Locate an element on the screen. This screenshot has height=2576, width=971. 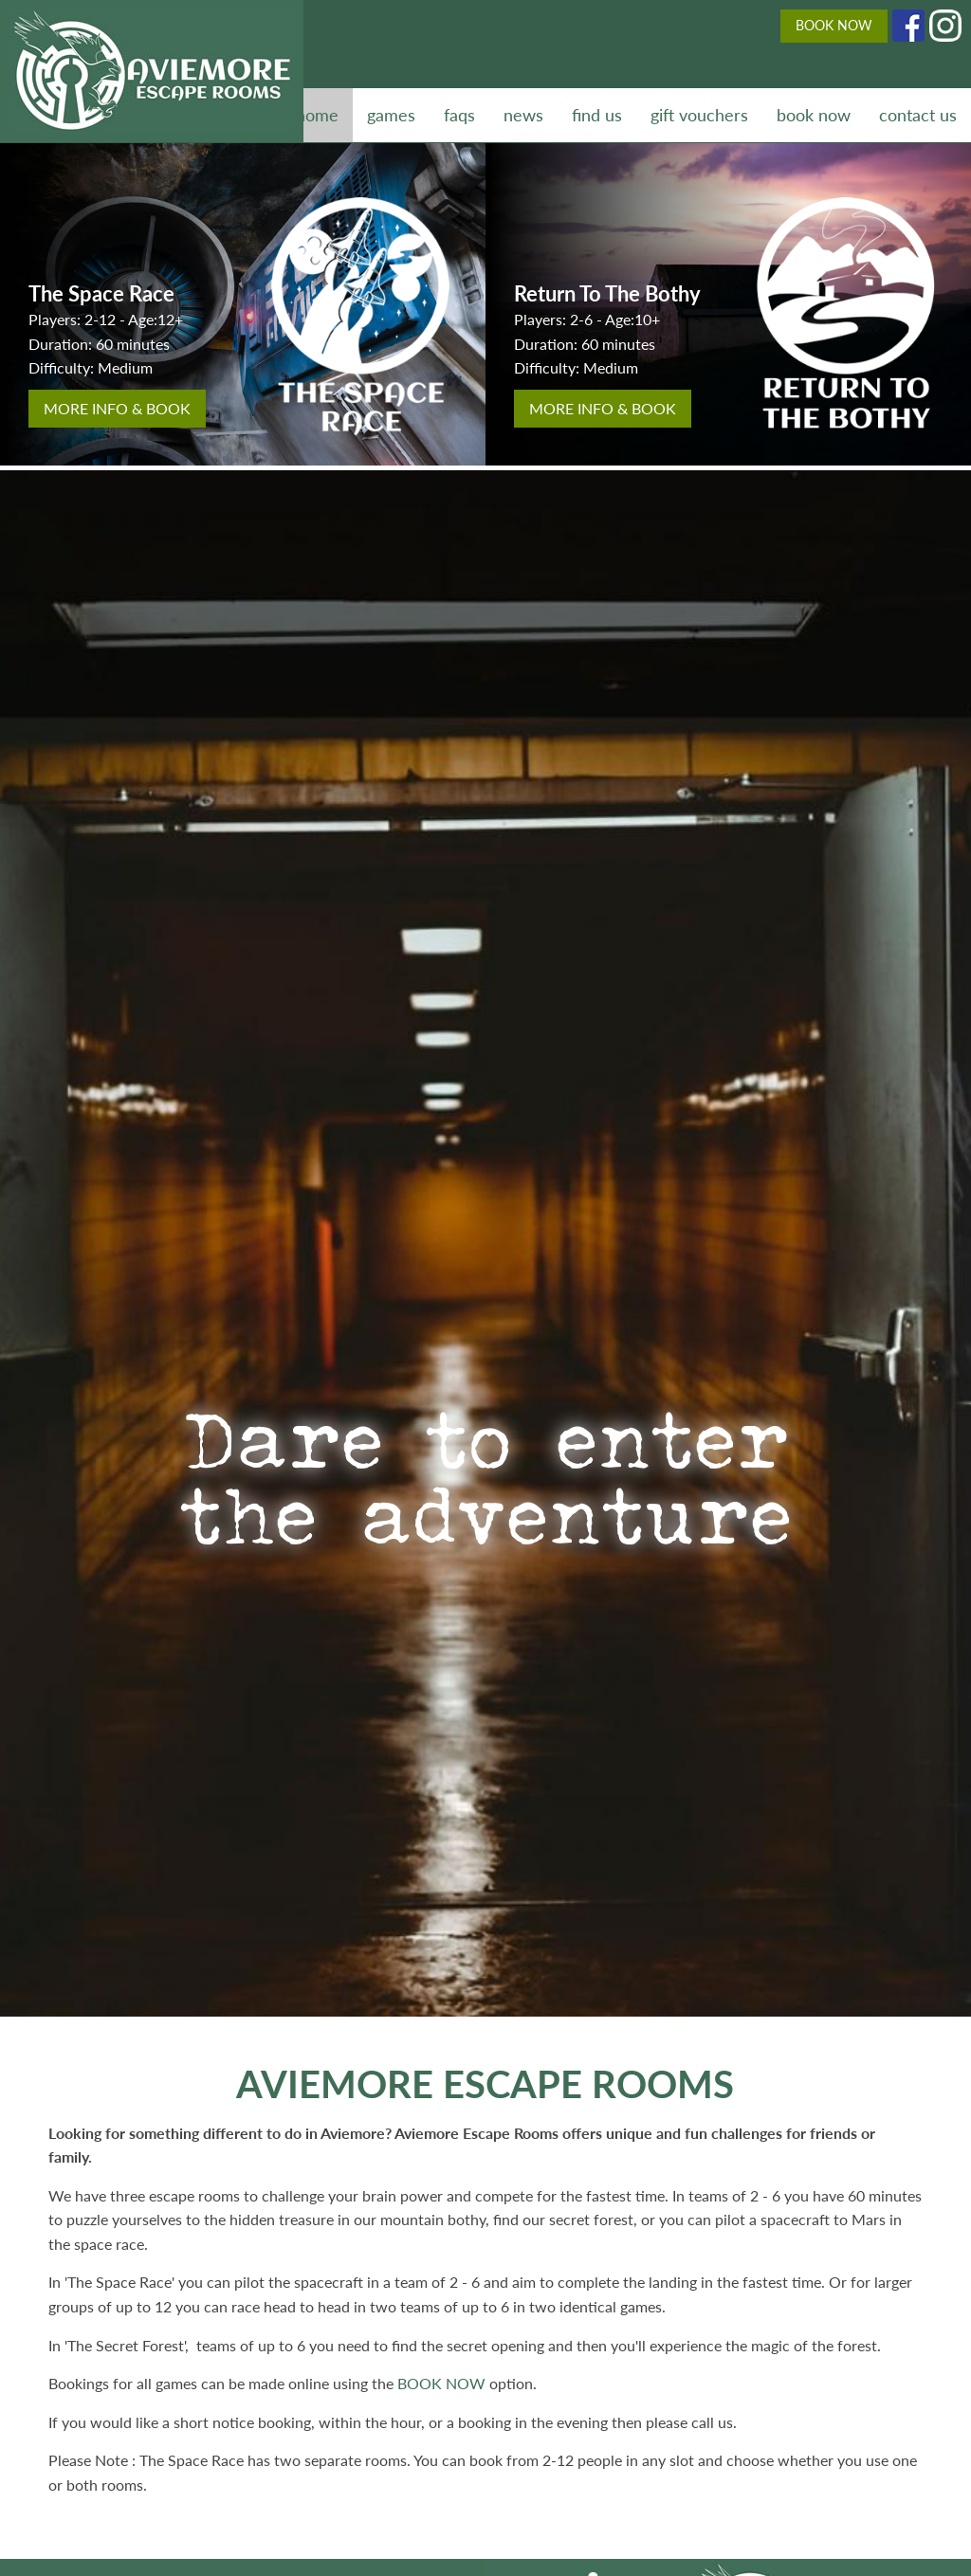
BOOK NOW is located at coordinates (834, 24).